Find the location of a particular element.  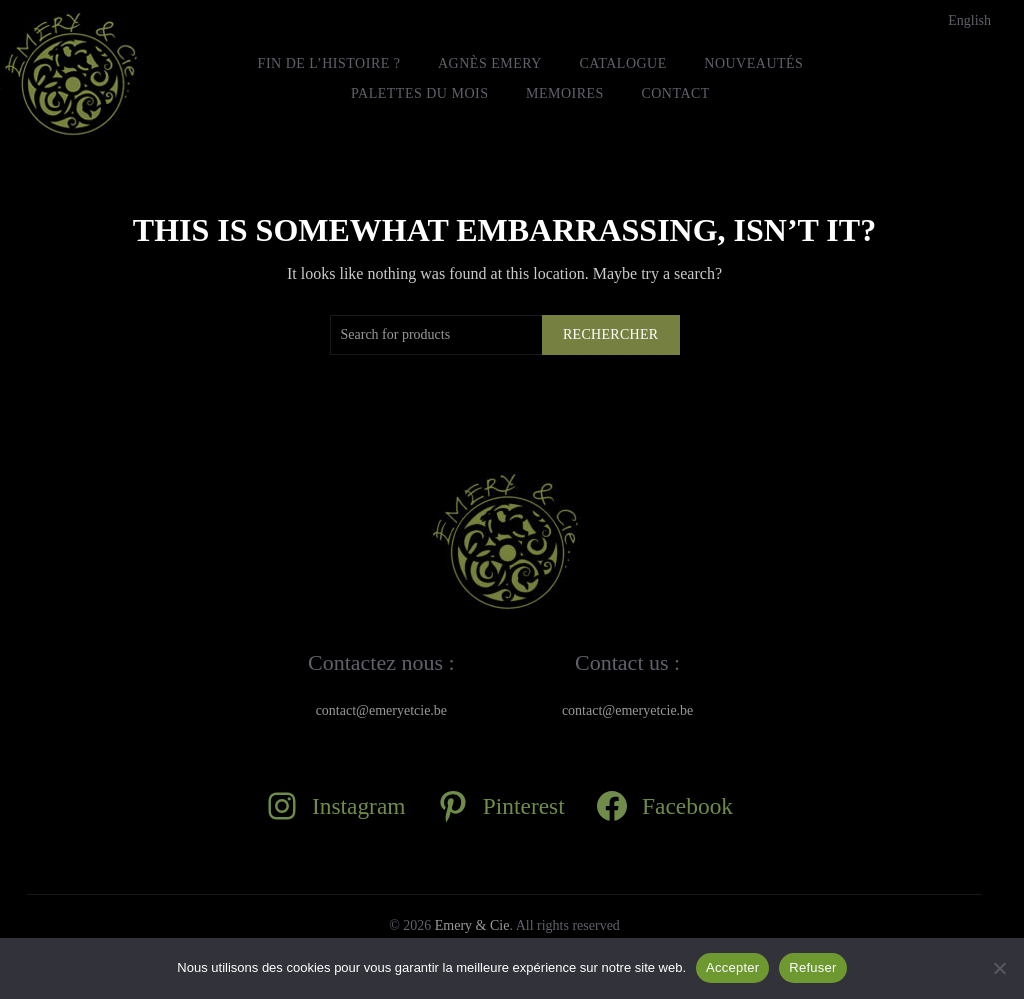

Catalogue is located at coordinates (622, 63).